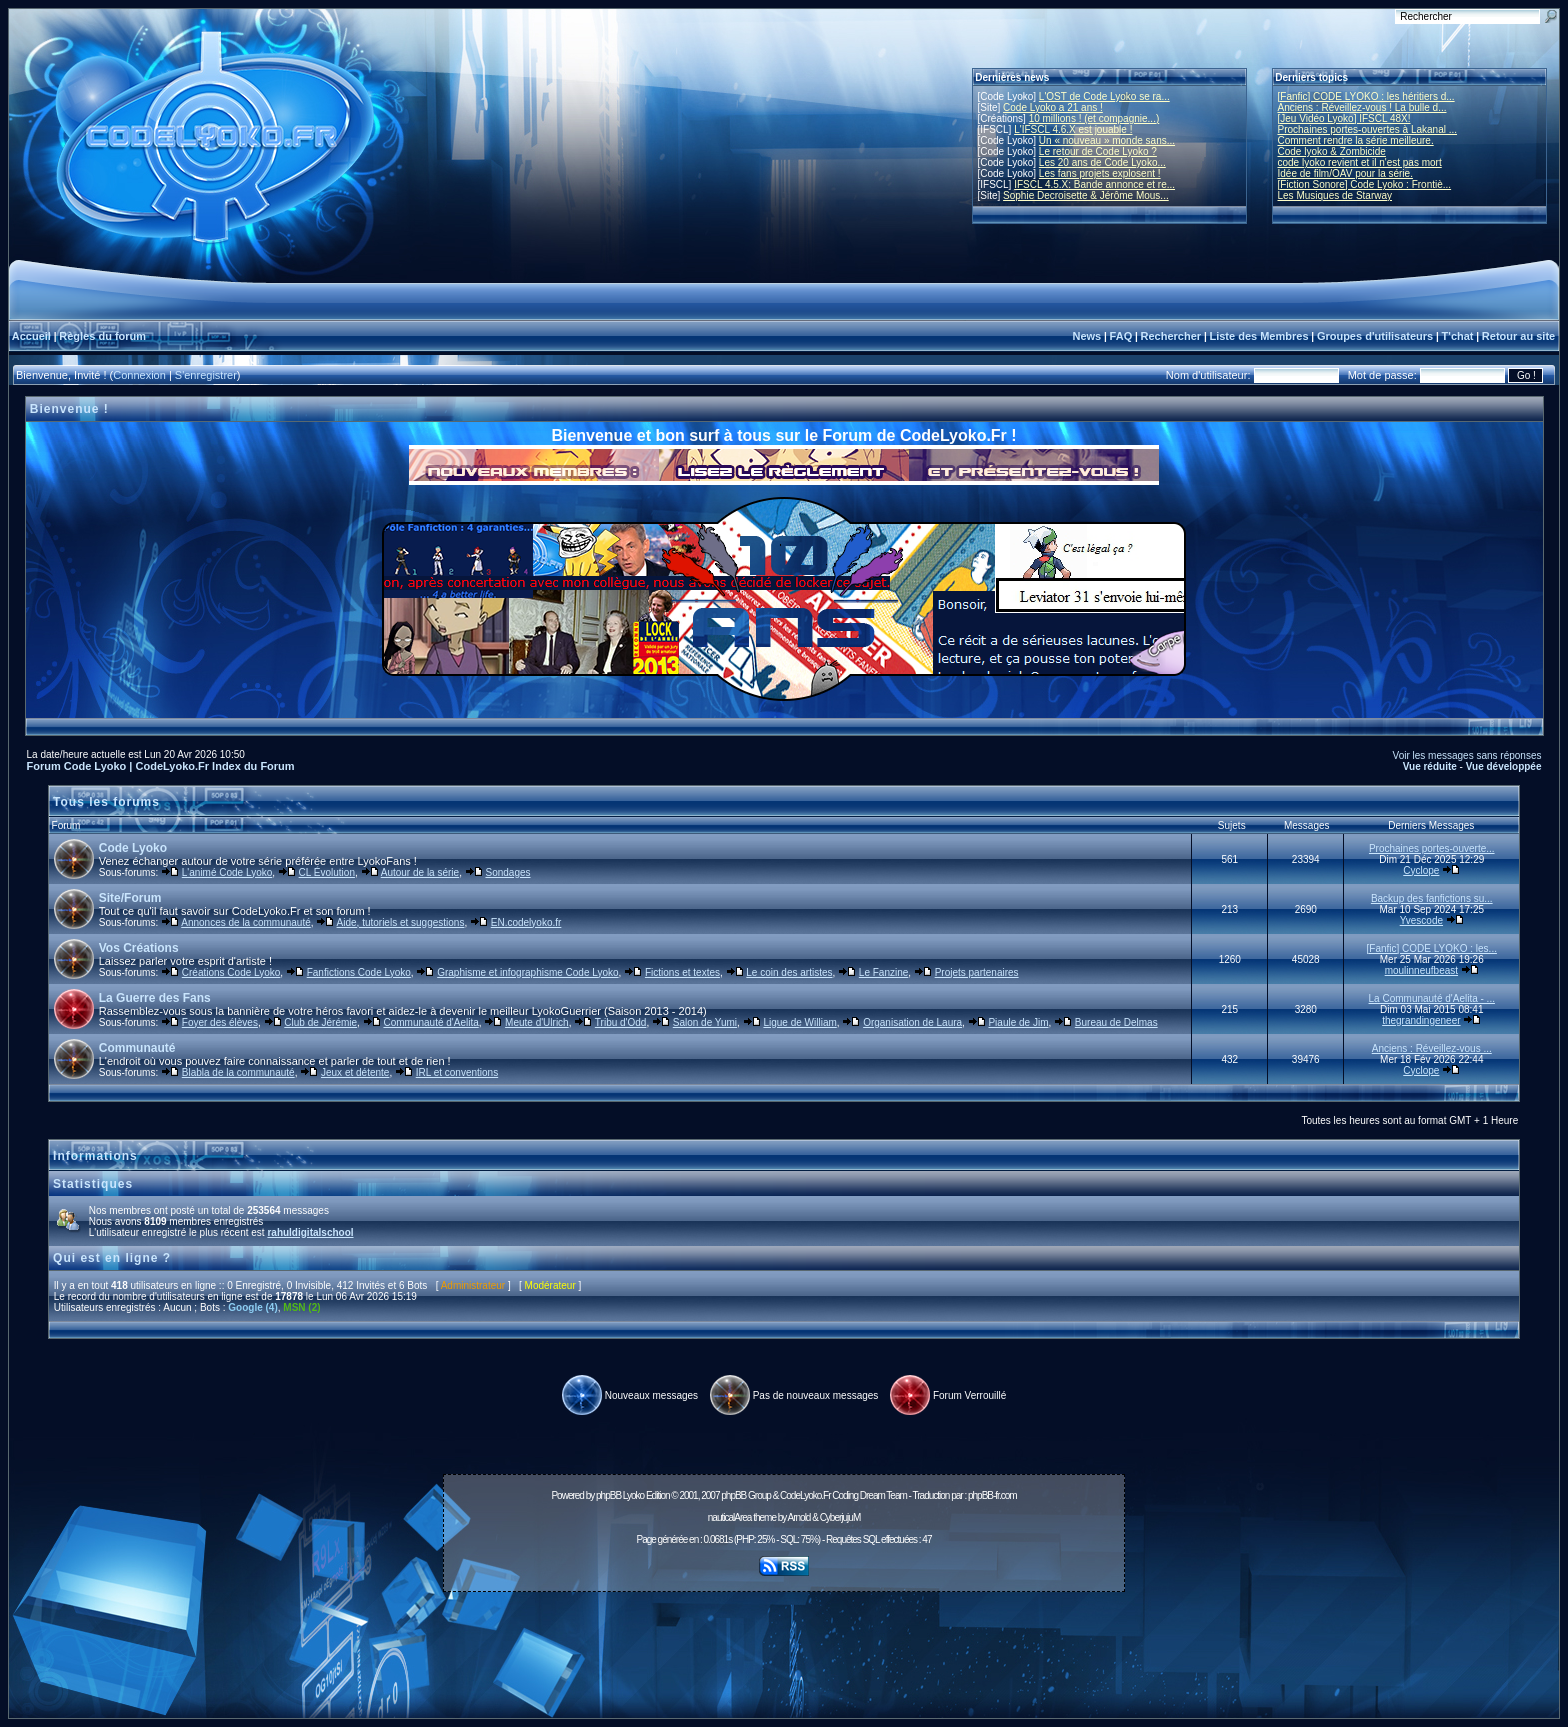 The image size is (1568, 1727). What do you see at coordinates (789, 972) in the screenshot?
I see `Le coin des artistes` at bounding box center [789, 972].